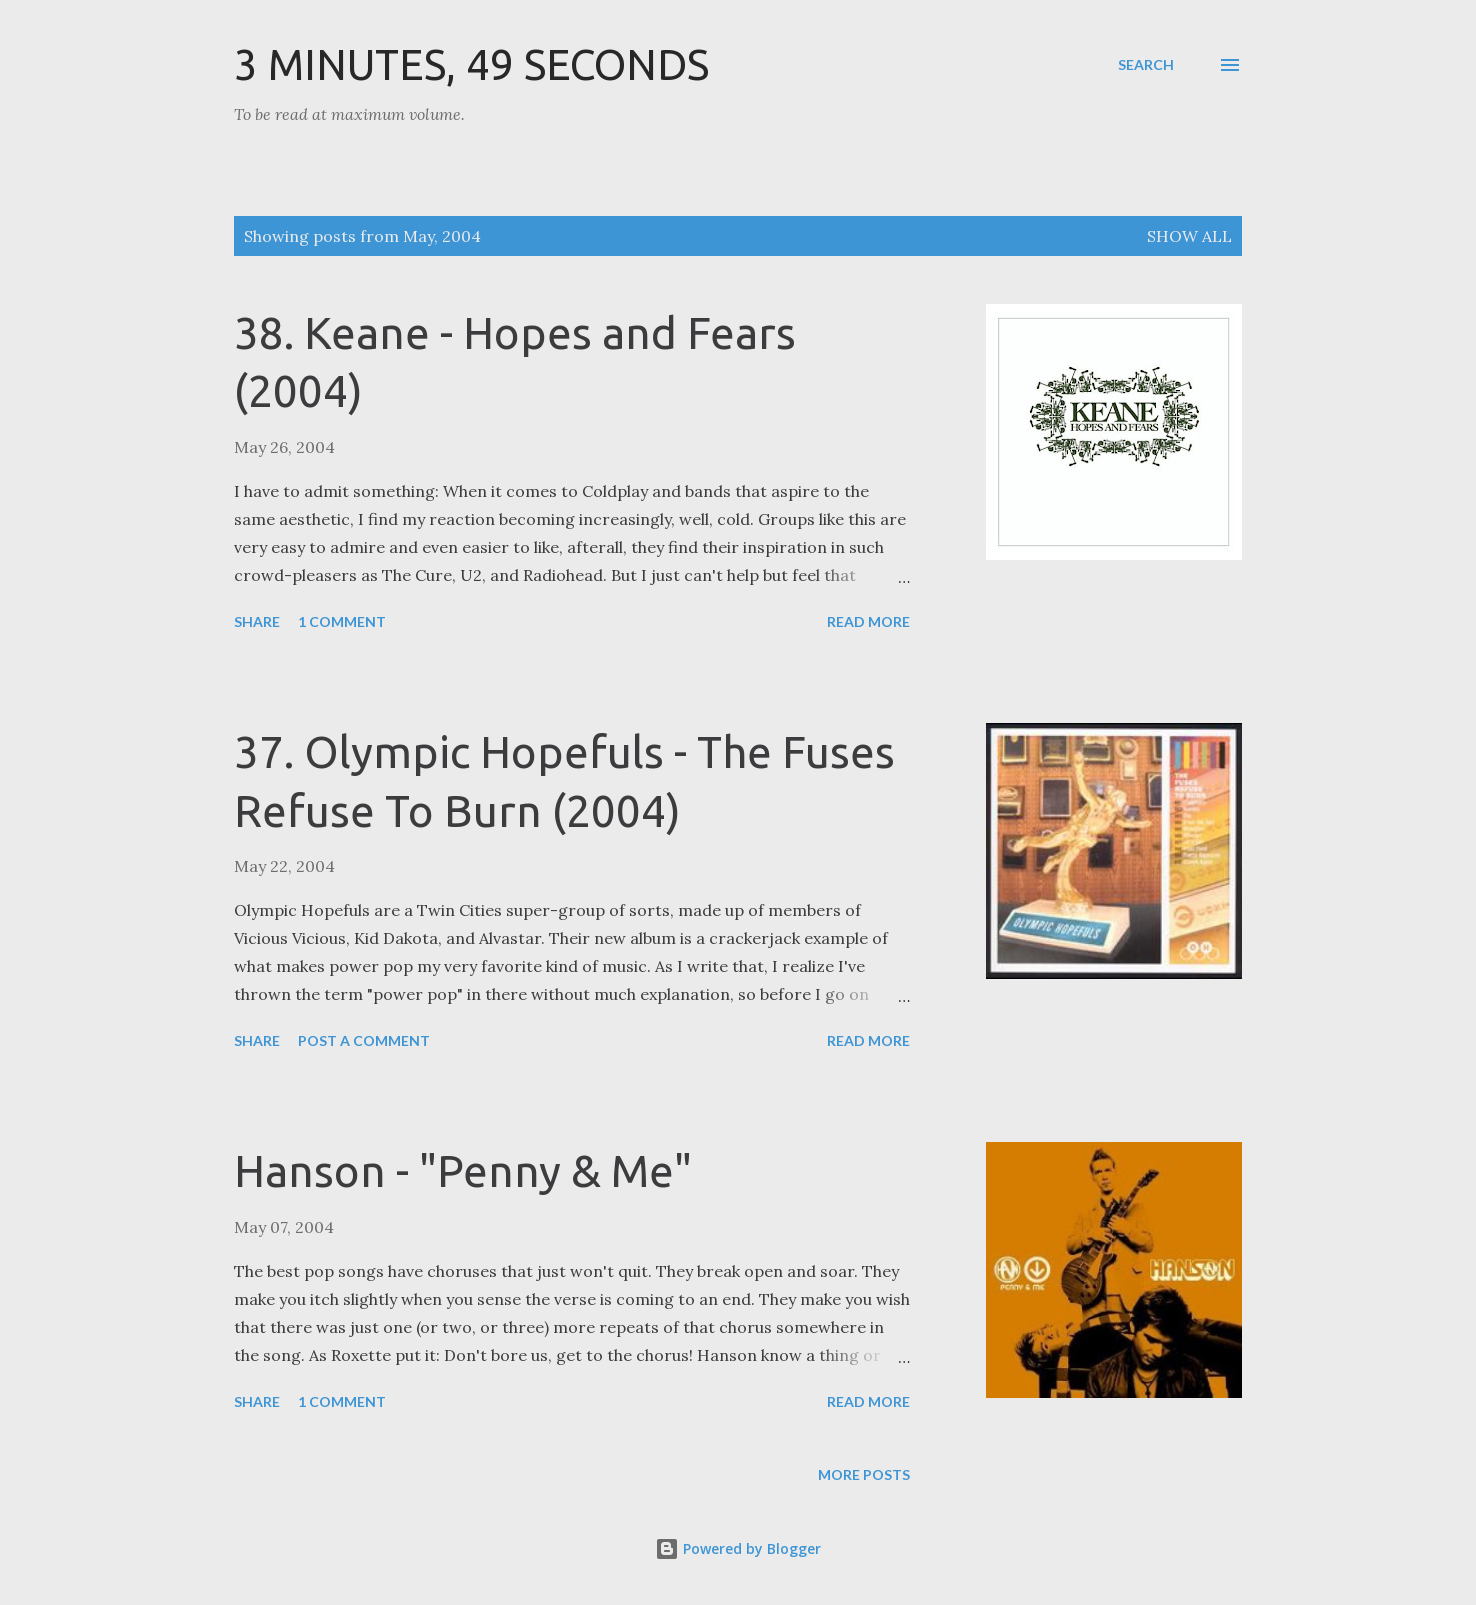 The height and width of the screenshot is (1605, 1476). I want to click on [Search], so click(1146, 65).